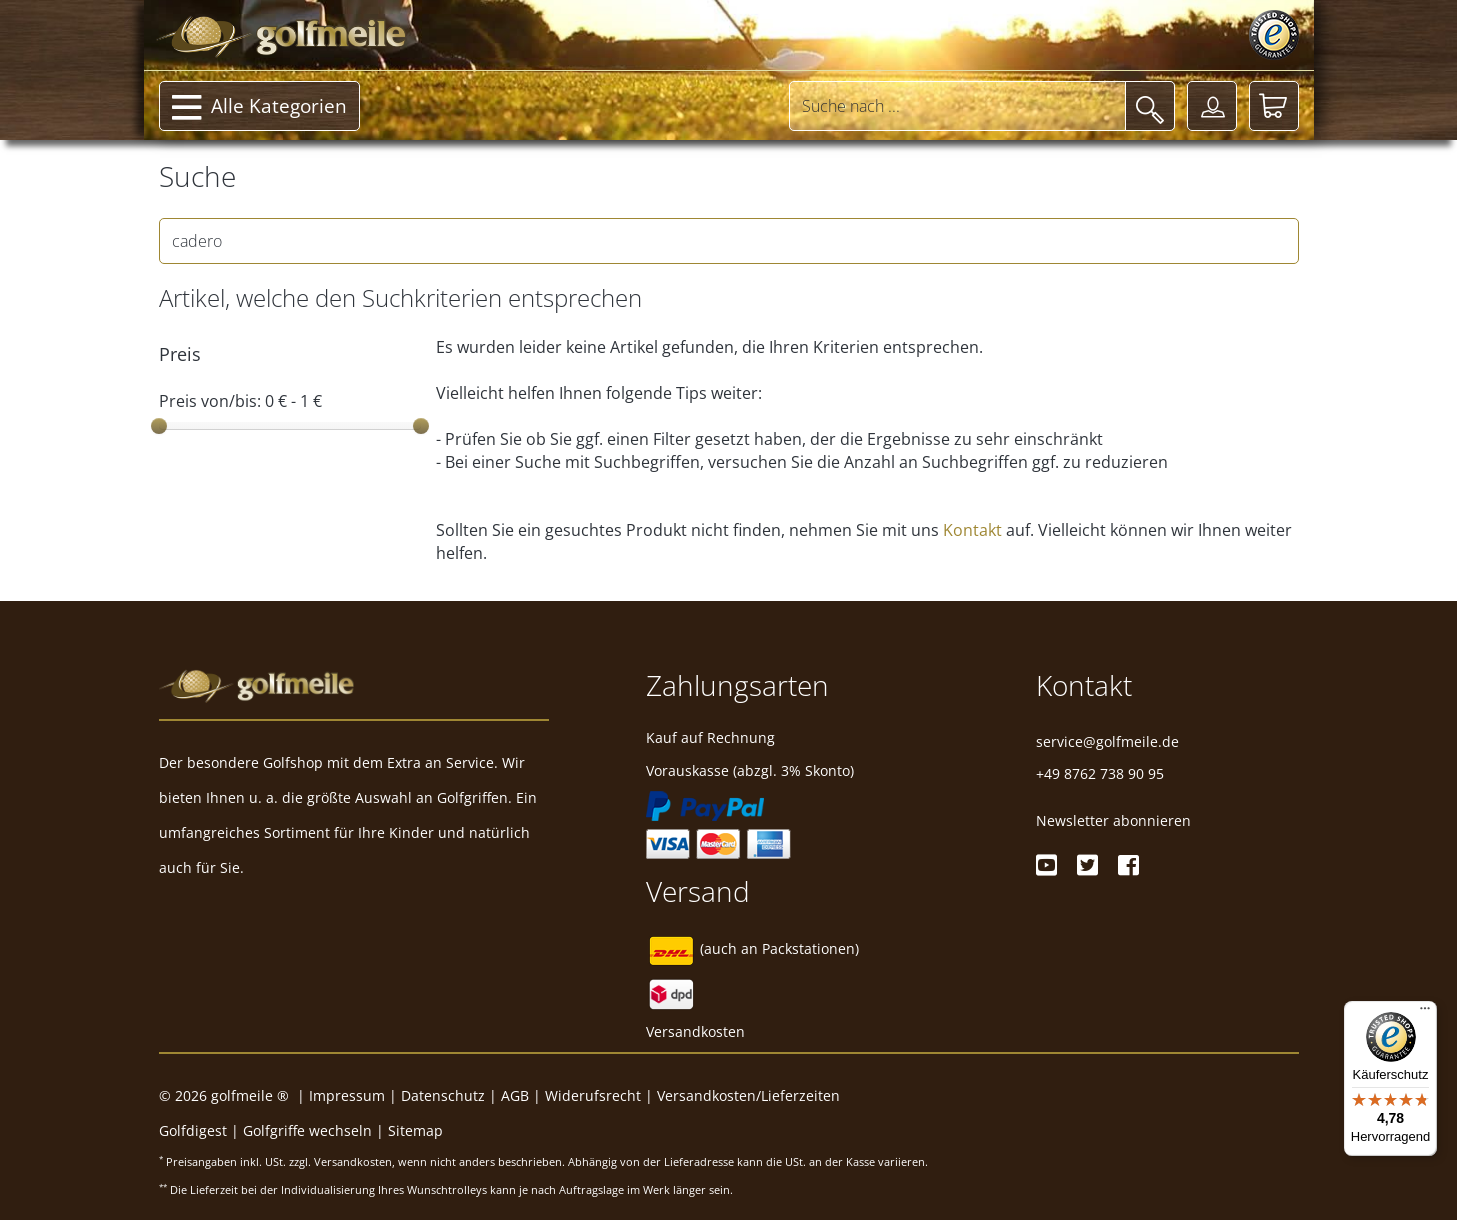  I want to click on [Twitter], so click(1087, 865).